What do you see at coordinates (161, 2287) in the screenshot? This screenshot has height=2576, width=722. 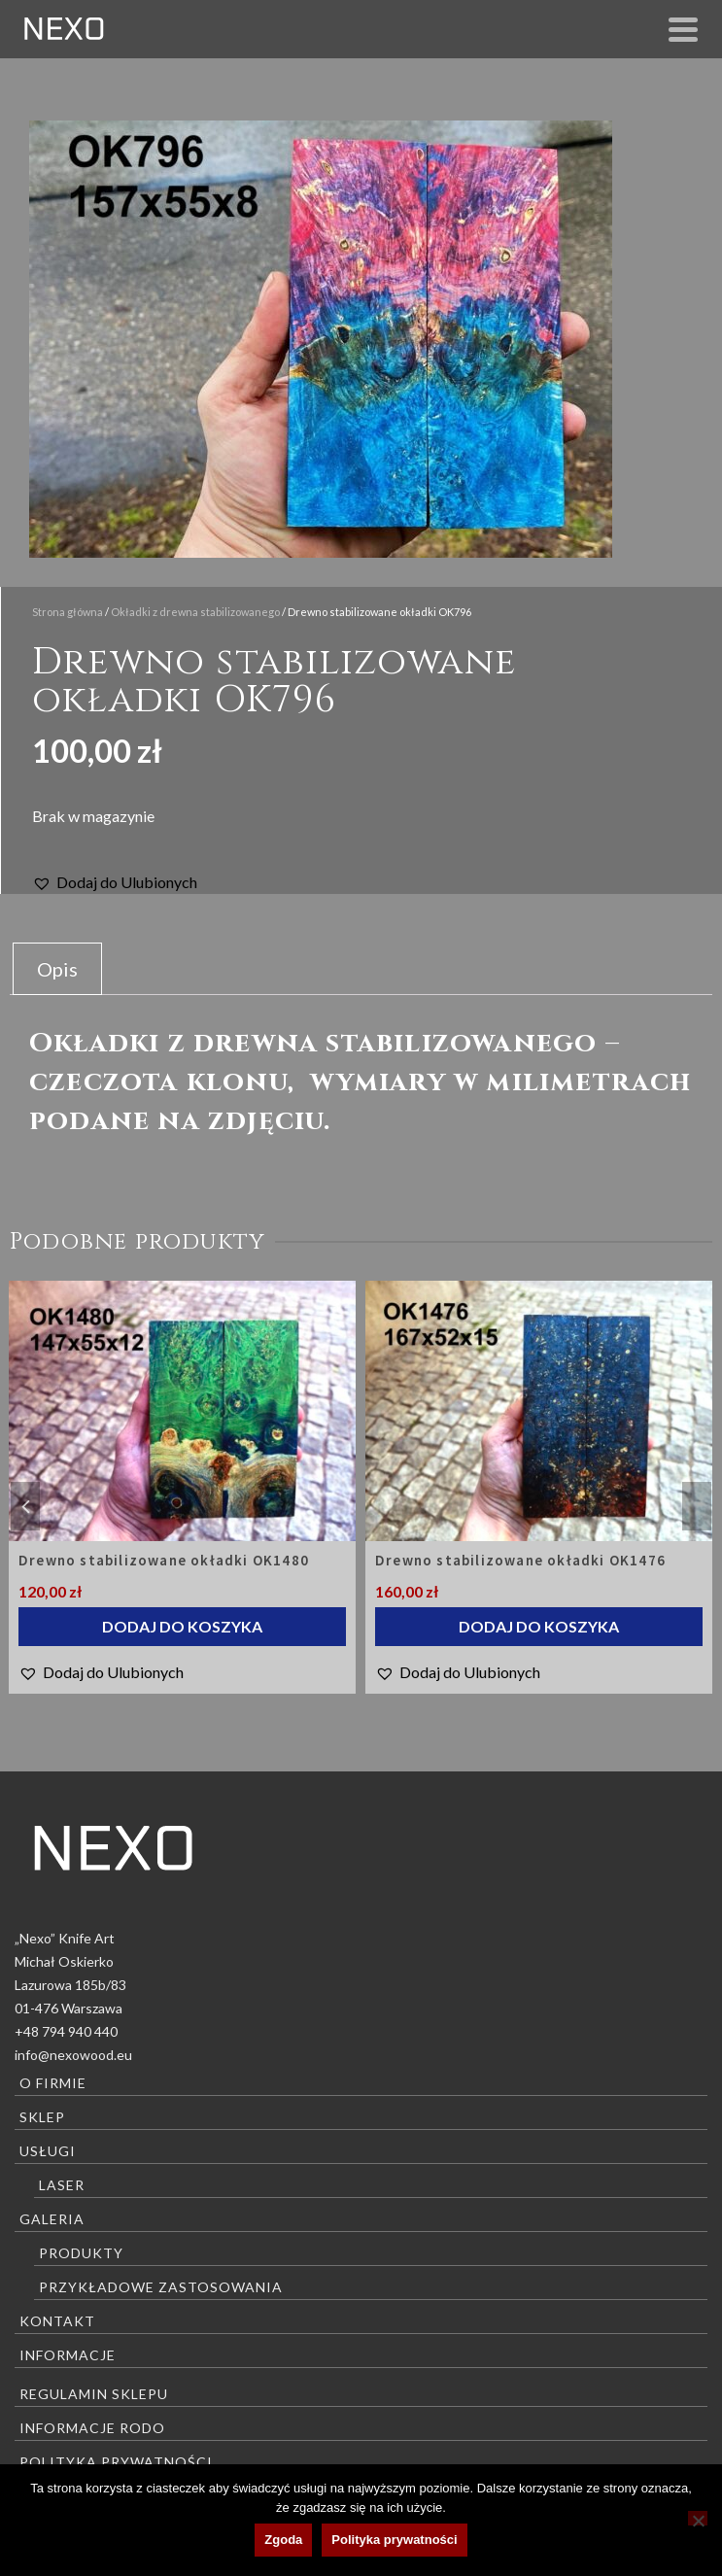 I see `Przykładowe zastosowania` at bounding box center [161, 2287].